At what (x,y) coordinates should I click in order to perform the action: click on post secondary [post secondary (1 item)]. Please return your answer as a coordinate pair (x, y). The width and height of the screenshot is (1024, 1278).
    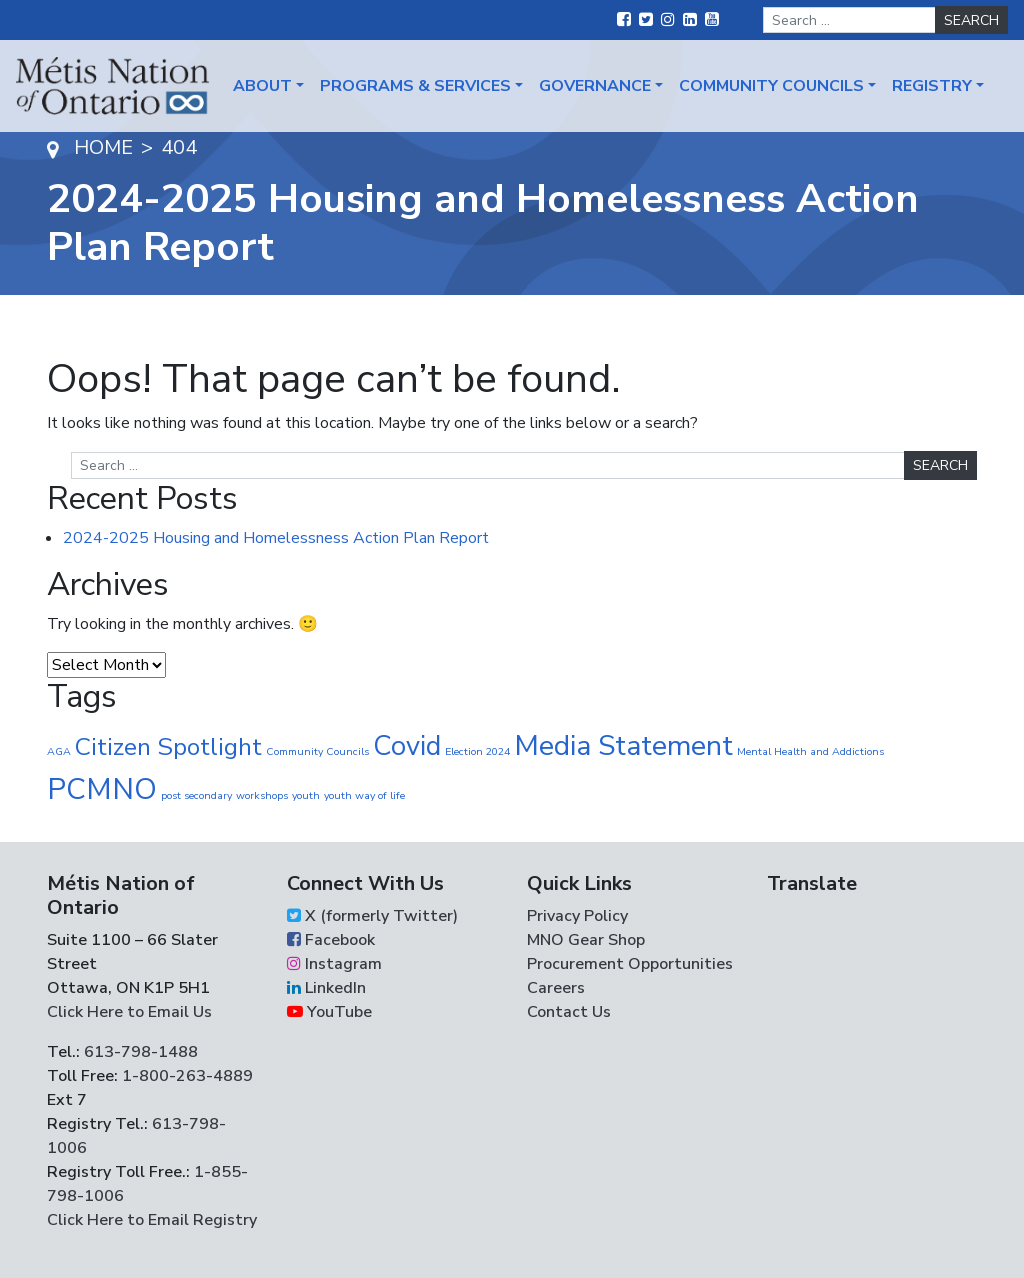
    Looking at the image, I should click on (196, 795).